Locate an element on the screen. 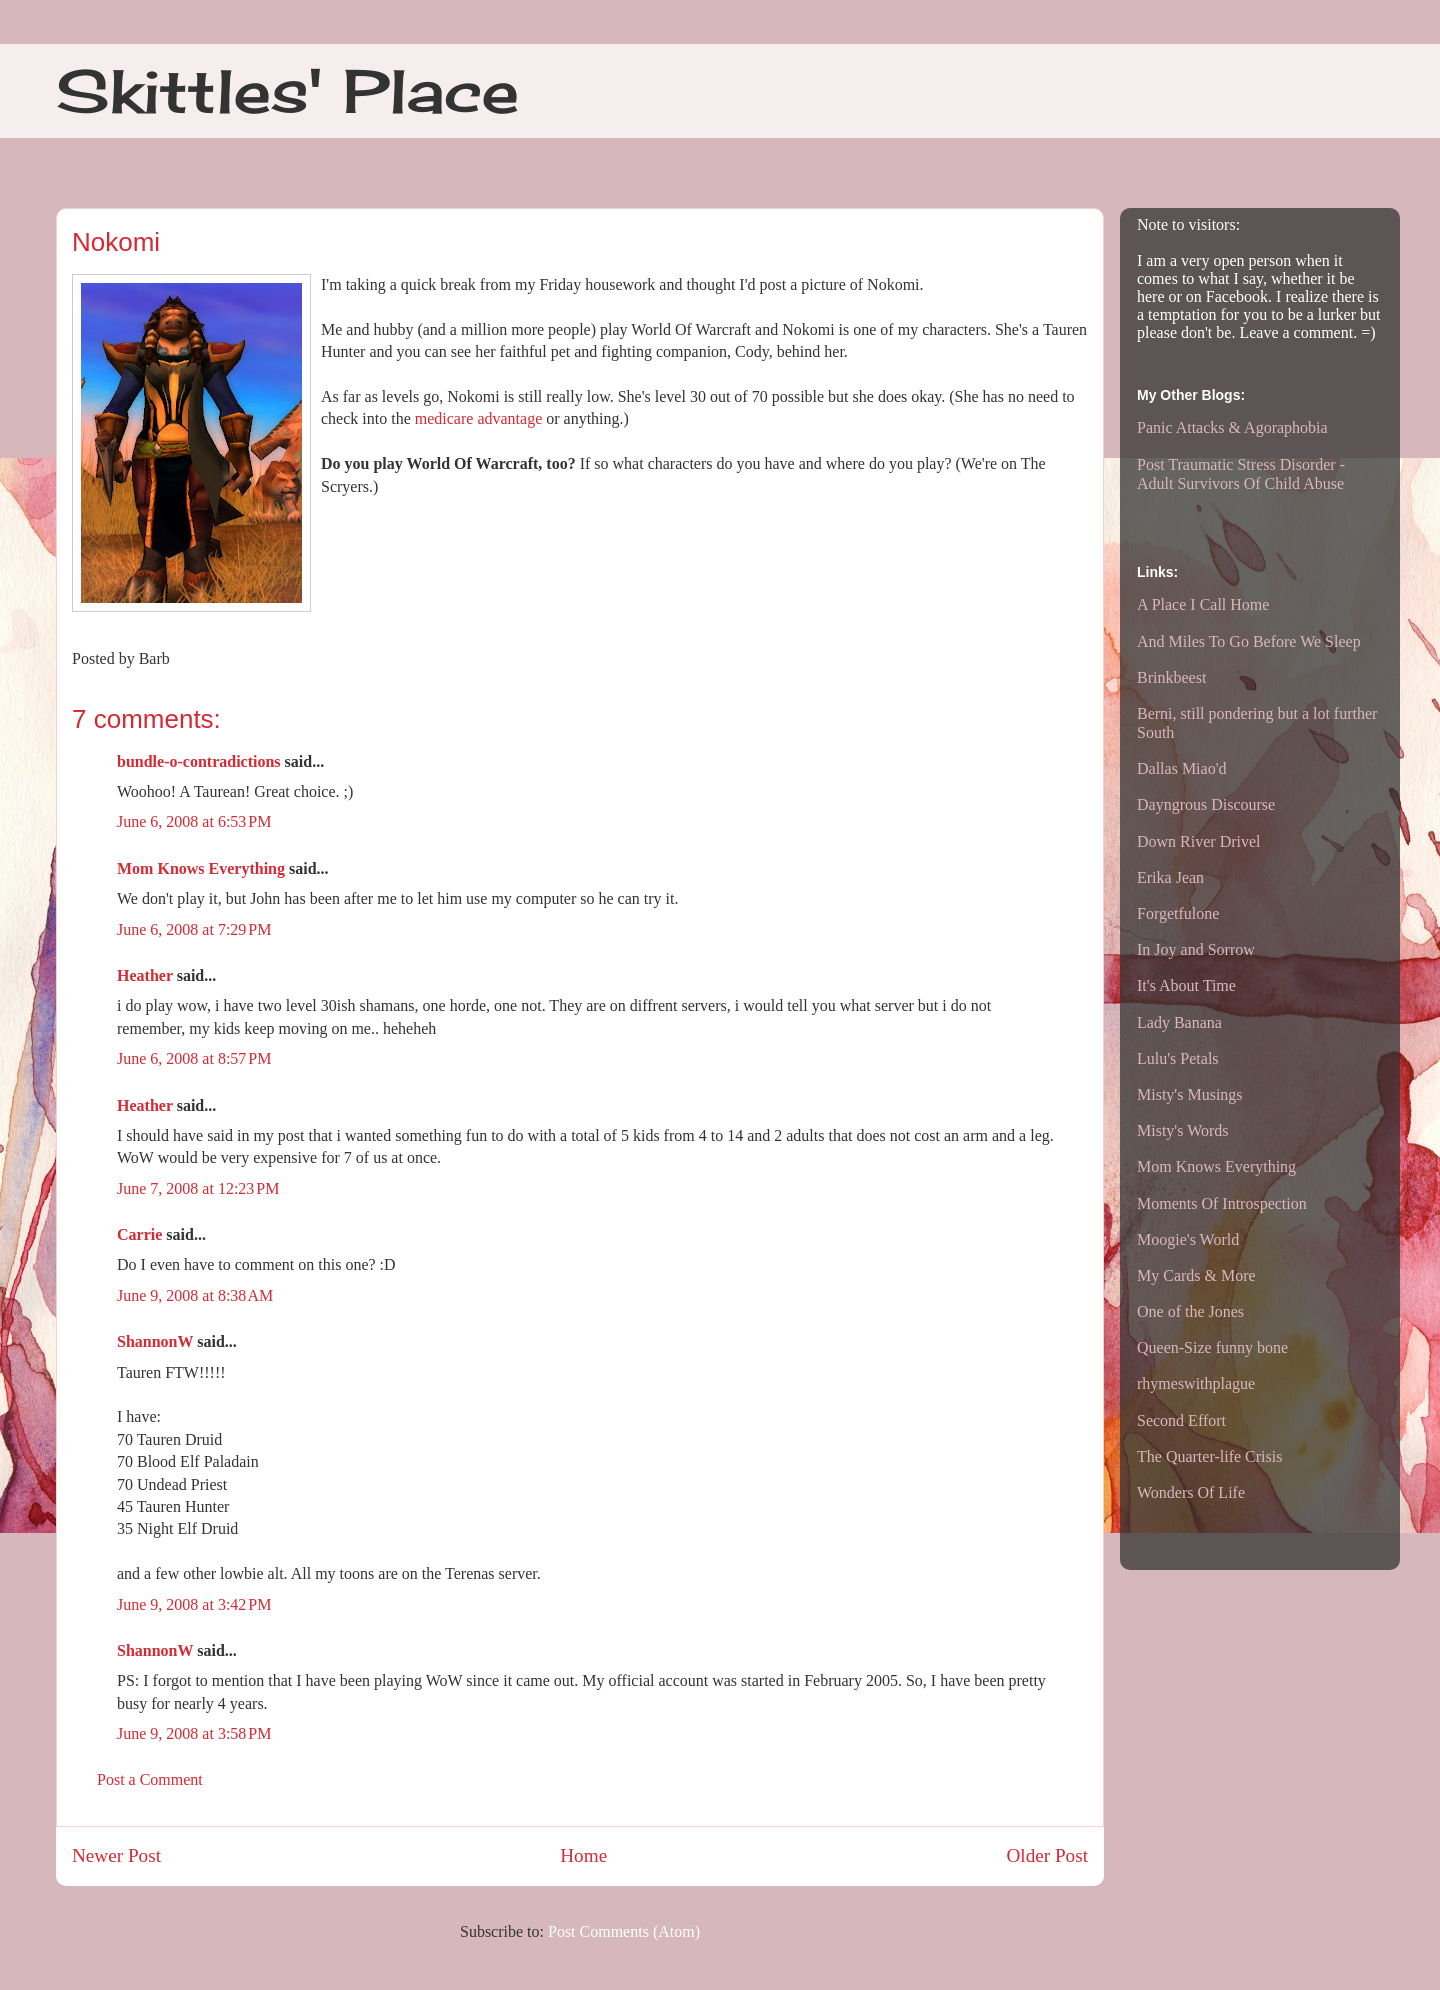 This screenshot has height=1990, width=1440. Dayngrous Discourse is located at coordinates (1206, 804).